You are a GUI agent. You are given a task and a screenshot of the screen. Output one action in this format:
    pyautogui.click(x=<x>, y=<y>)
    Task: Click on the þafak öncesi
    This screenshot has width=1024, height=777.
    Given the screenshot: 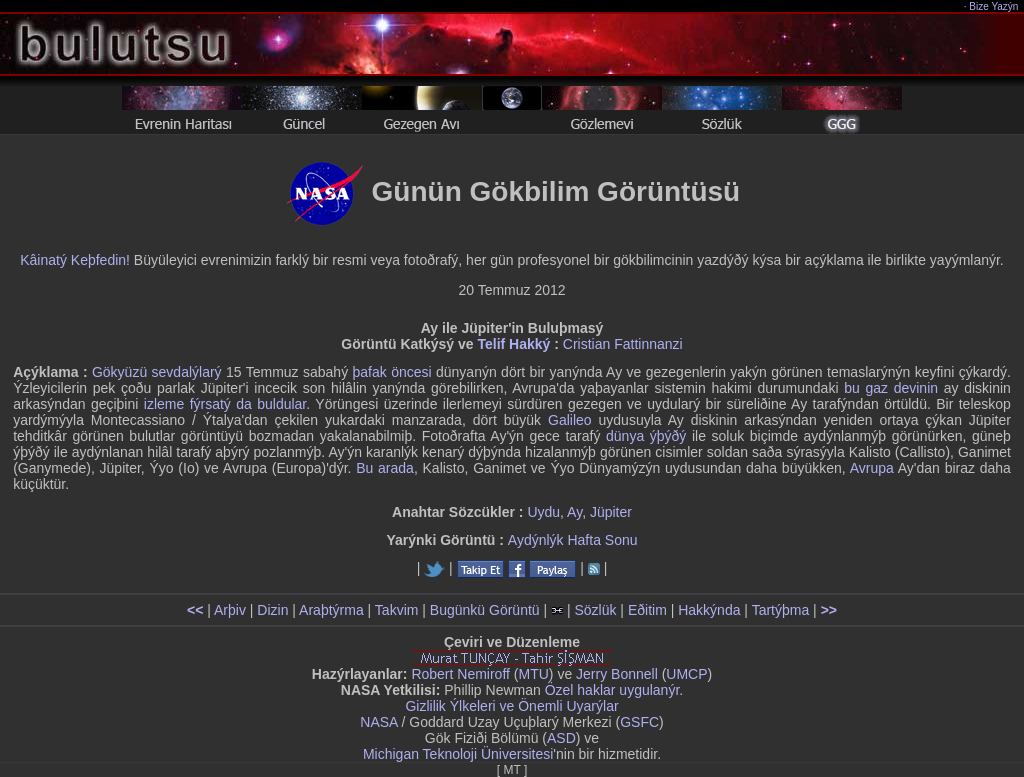 What is the action you would take?
    pyautogui.click(x=392, y=372)
    